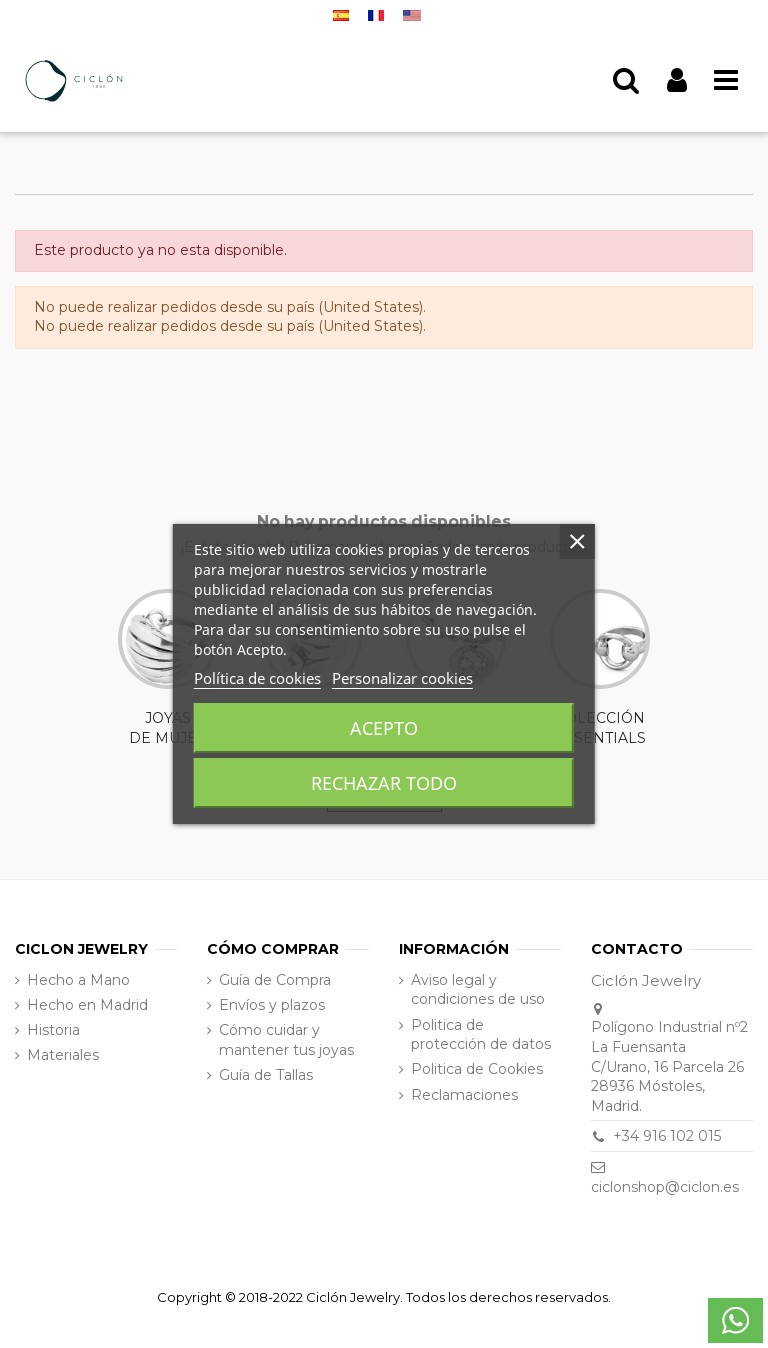 This screenshot has width=768, height=1348. Describe the element at coordinates (87, 1005) in the screenshot. I see `Hecho en Madrid` at that location.